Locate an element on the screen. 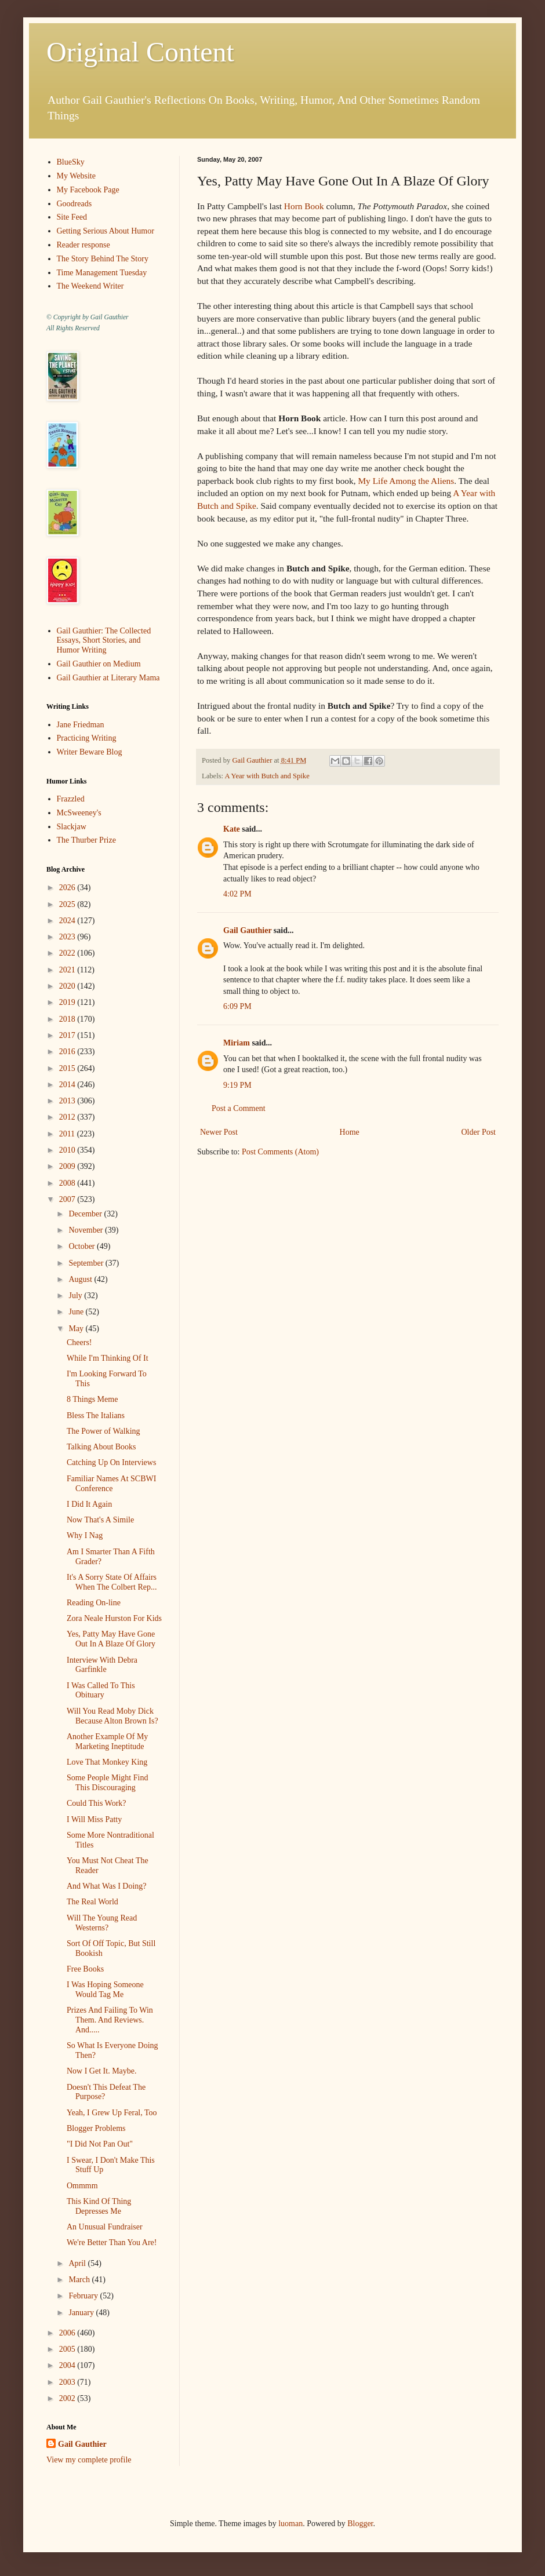 The height and width of the screenshot is (2576, 545). Familiar Names At SCBWI Conference is located at coordinates (111, 1483).